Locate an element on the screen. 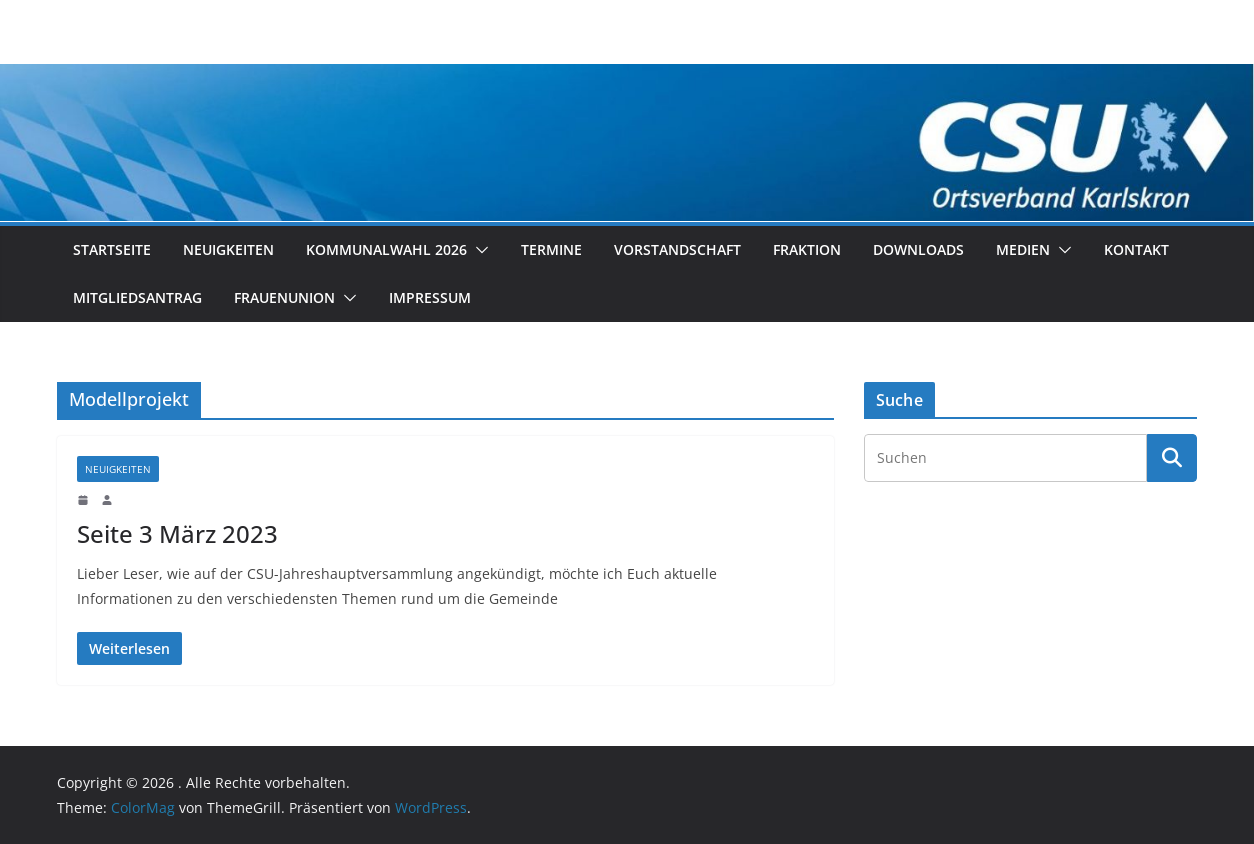  Fraktion is located at coordinates (807, 249).